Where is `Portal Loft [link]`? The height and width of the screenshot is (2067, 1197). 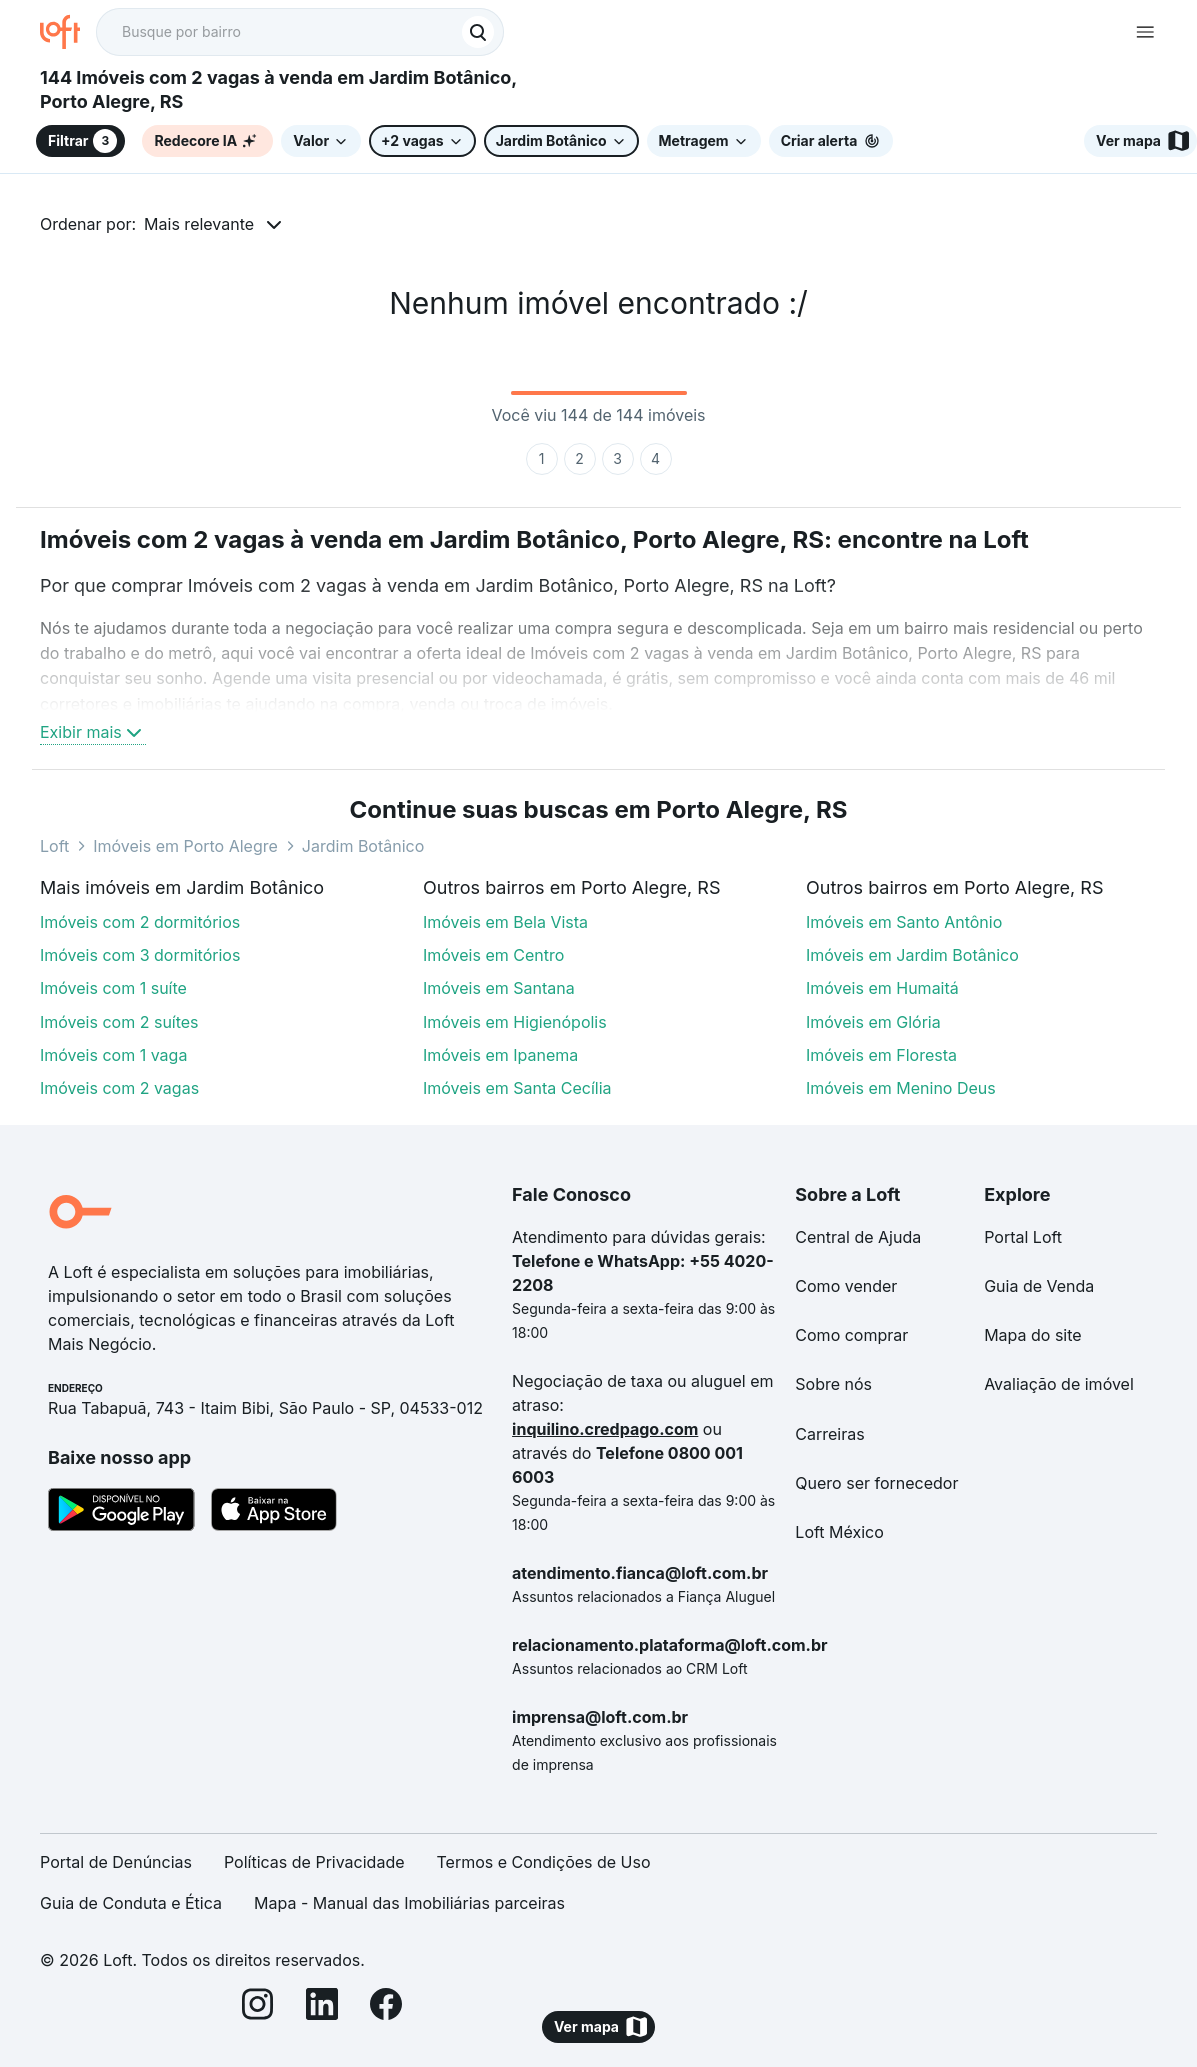
Portal Loft [link] is located at coordinates (1023, 1237).